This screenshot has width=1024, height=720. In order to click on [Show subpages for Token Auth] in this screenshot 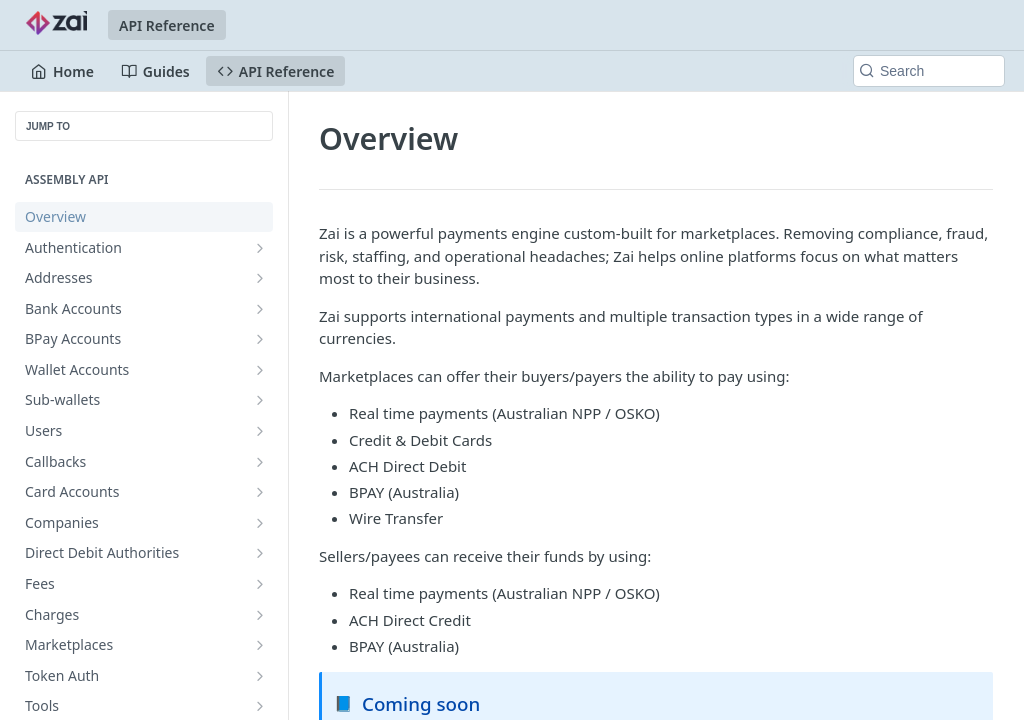, I will do `click(260, 676)`.